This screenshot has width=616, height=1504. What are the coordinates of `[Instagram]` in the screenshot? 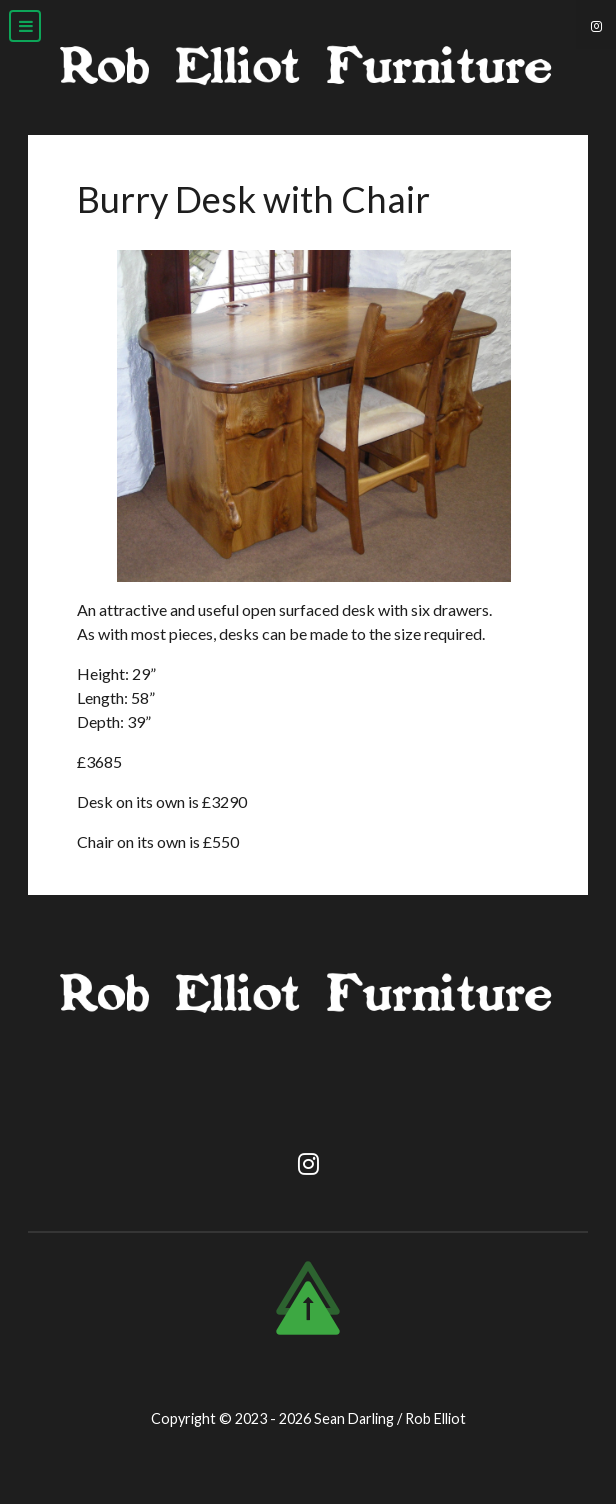 It's located at (596, 24).